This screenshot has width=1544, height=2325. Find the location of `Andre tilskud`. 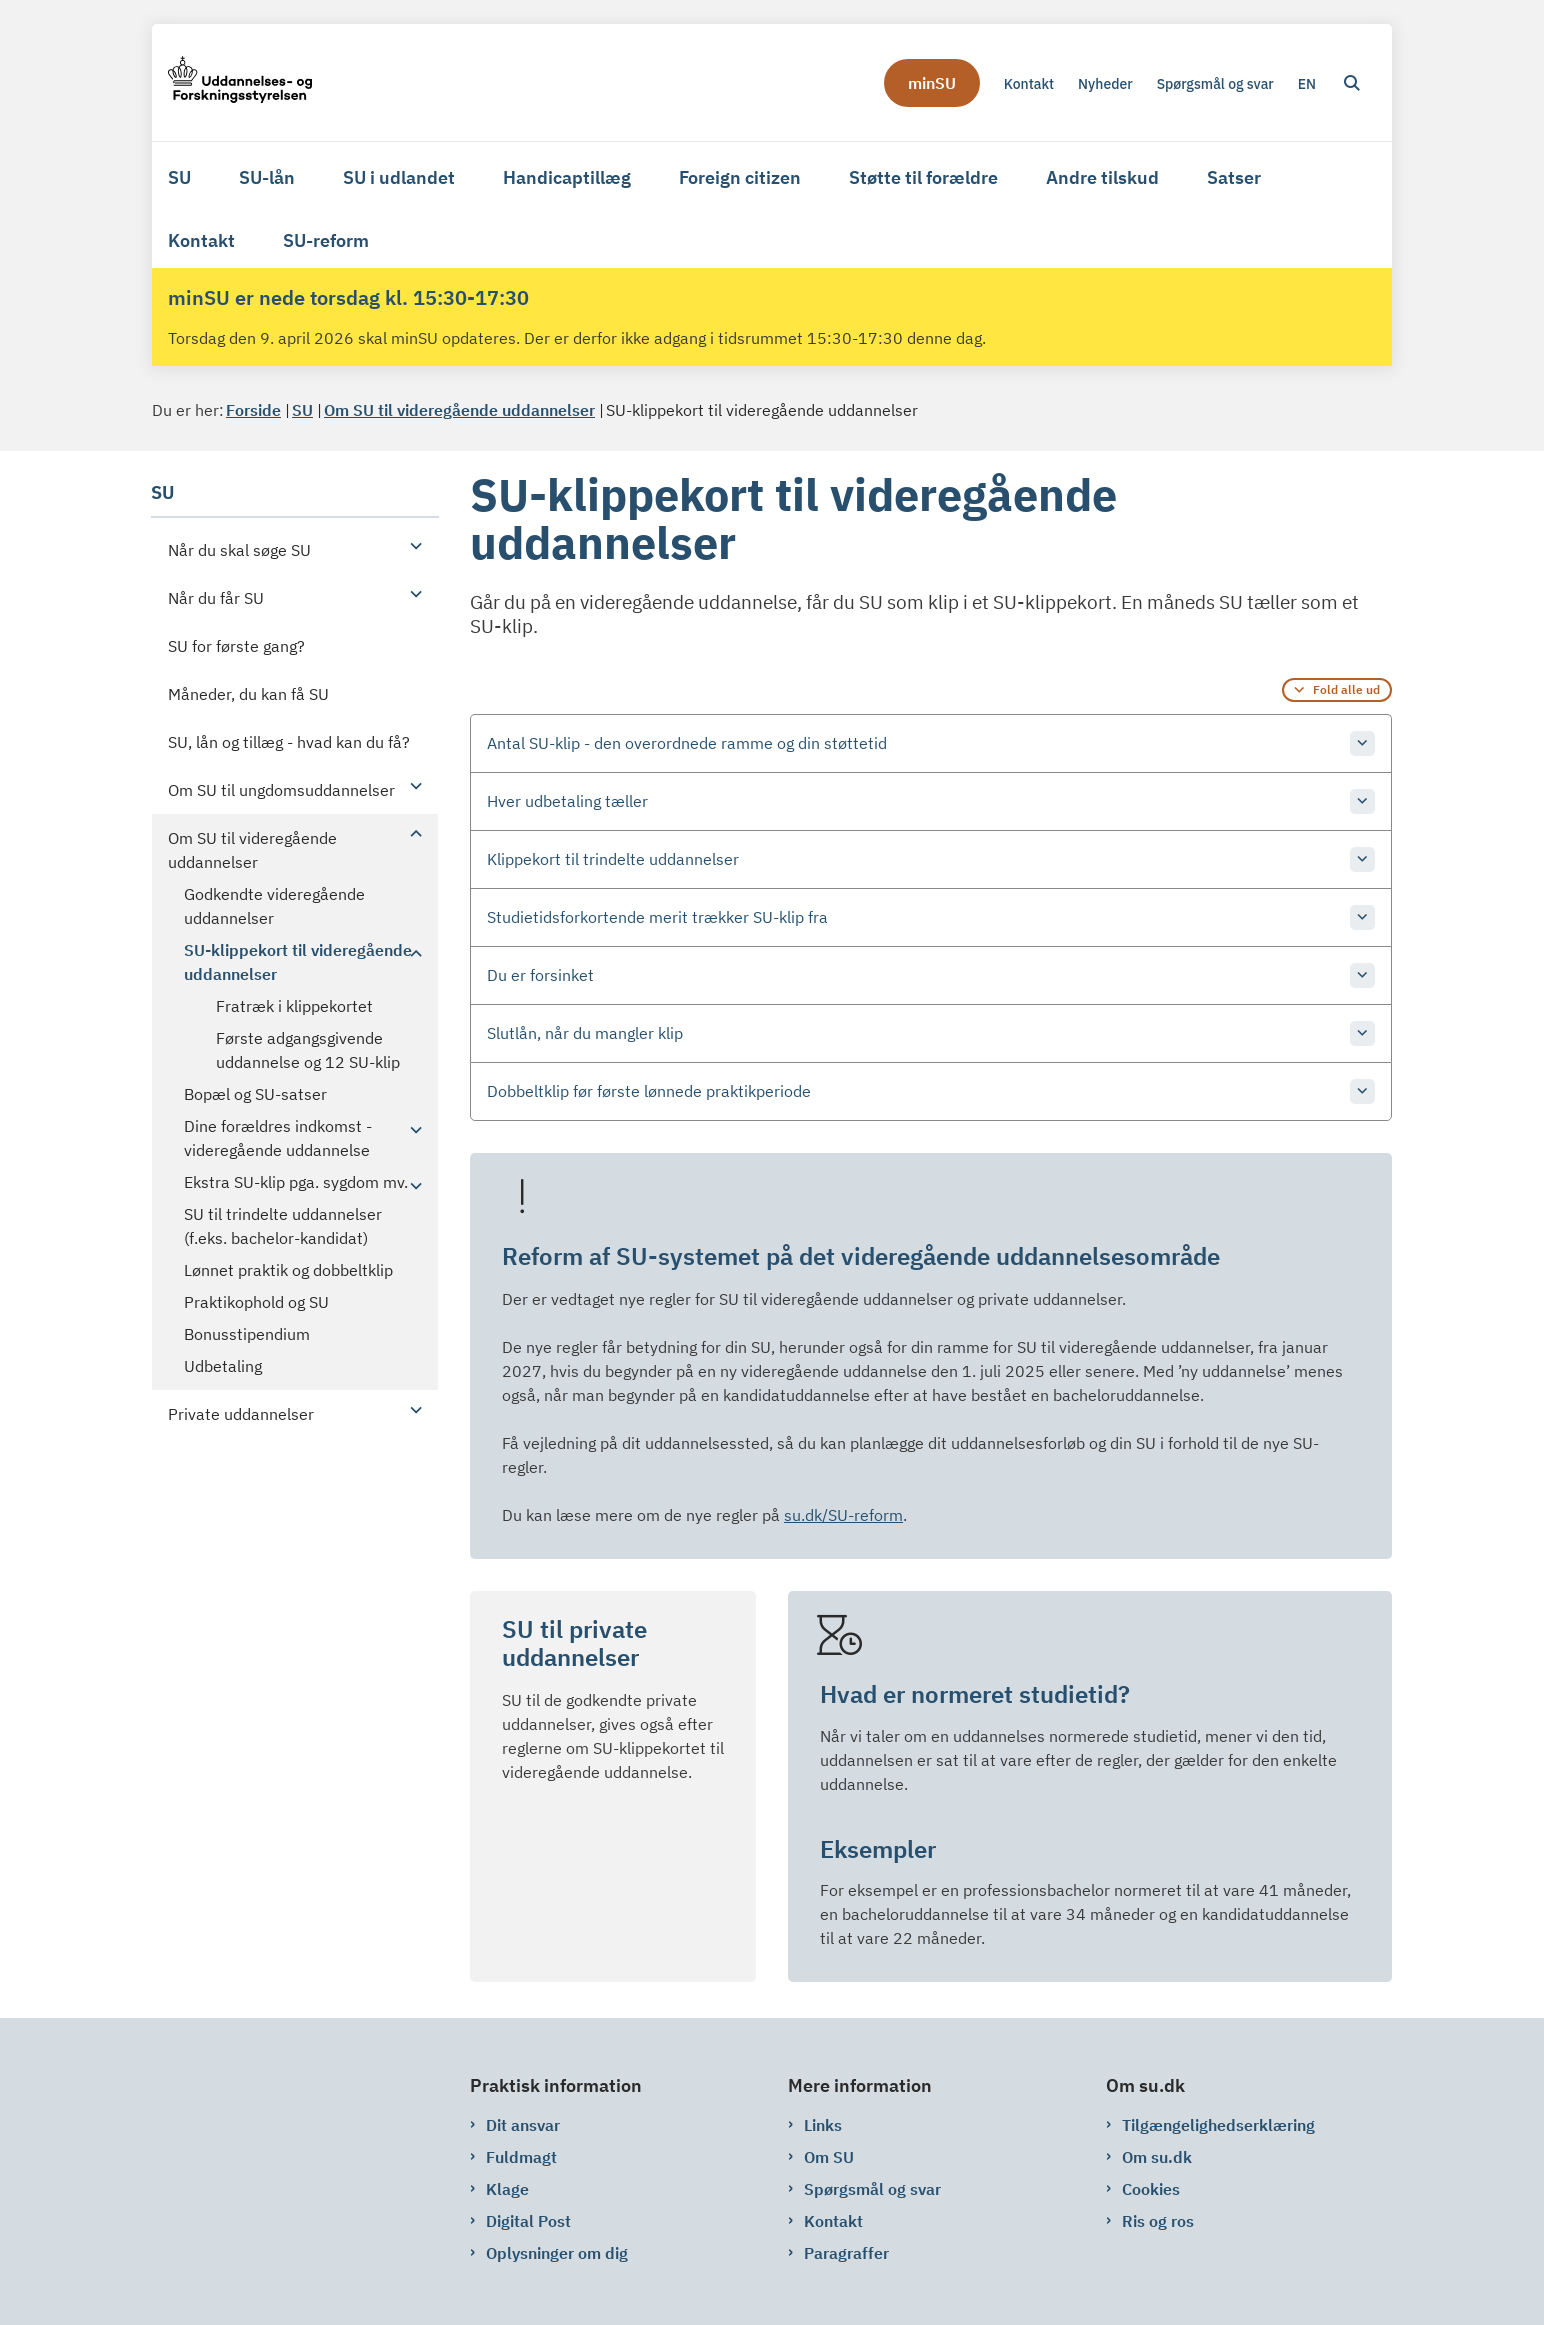

Andre tilskud is located at coordinates (1102, 177).